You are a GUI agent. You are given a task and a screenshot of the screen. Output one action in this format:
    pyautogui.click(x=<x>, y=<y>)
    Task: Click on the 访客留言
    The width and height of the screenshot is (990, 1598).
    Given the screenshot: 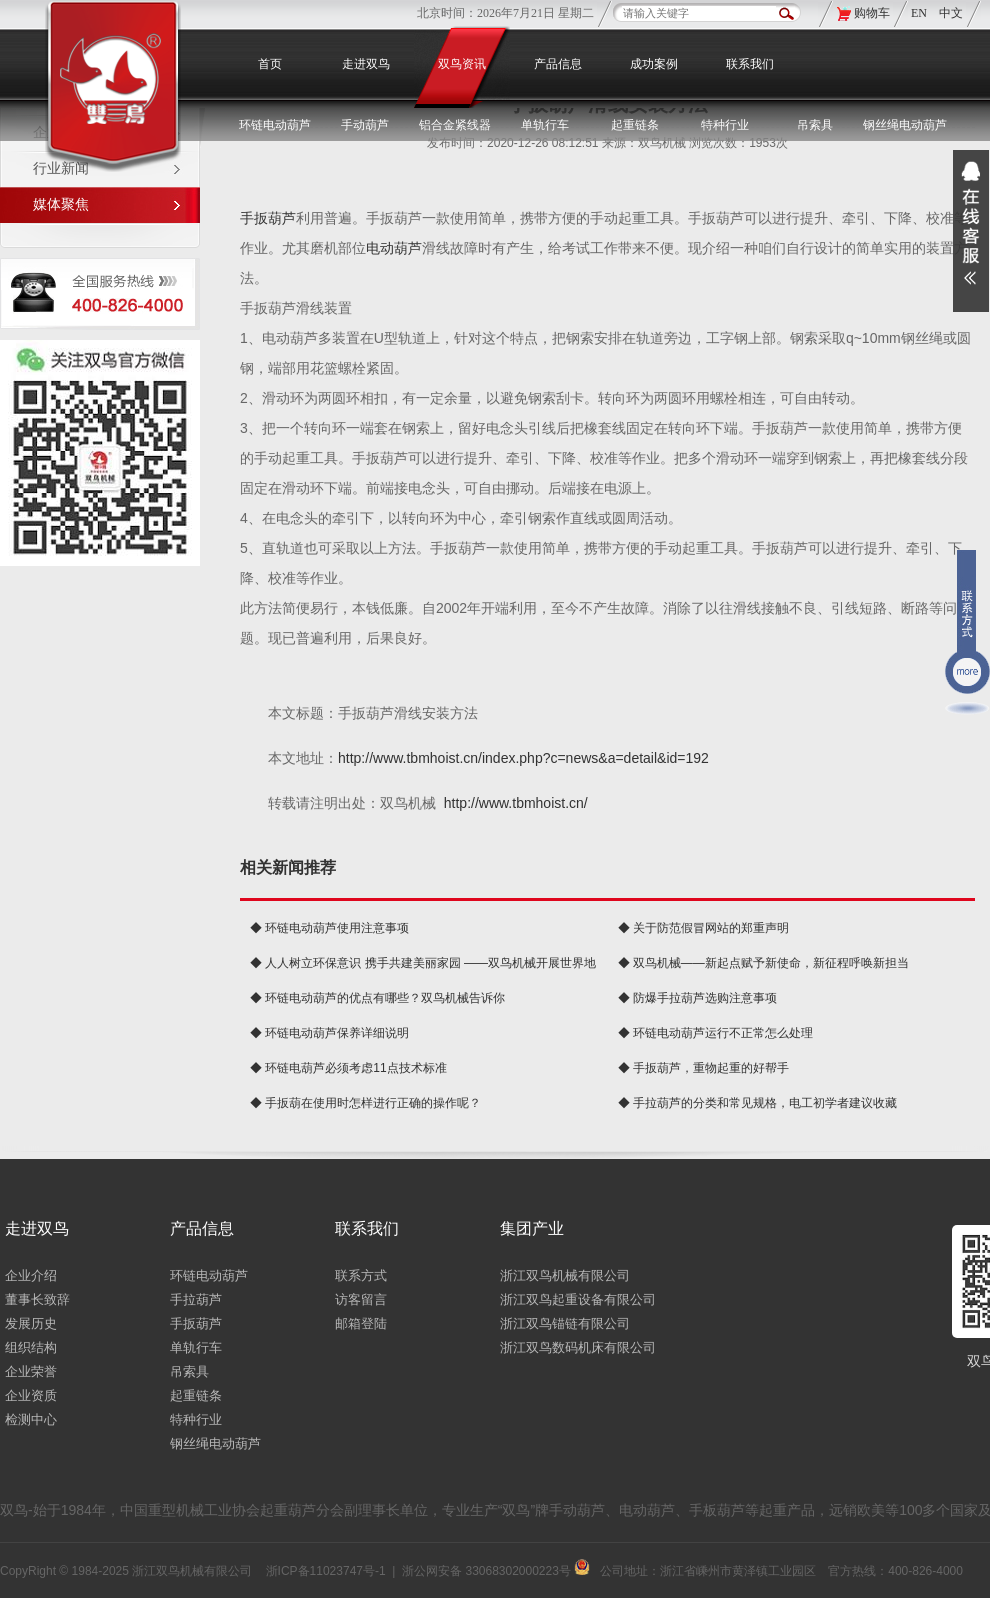 What is the action you would take?
    pyautogui.click(x=361, y=1299)
    